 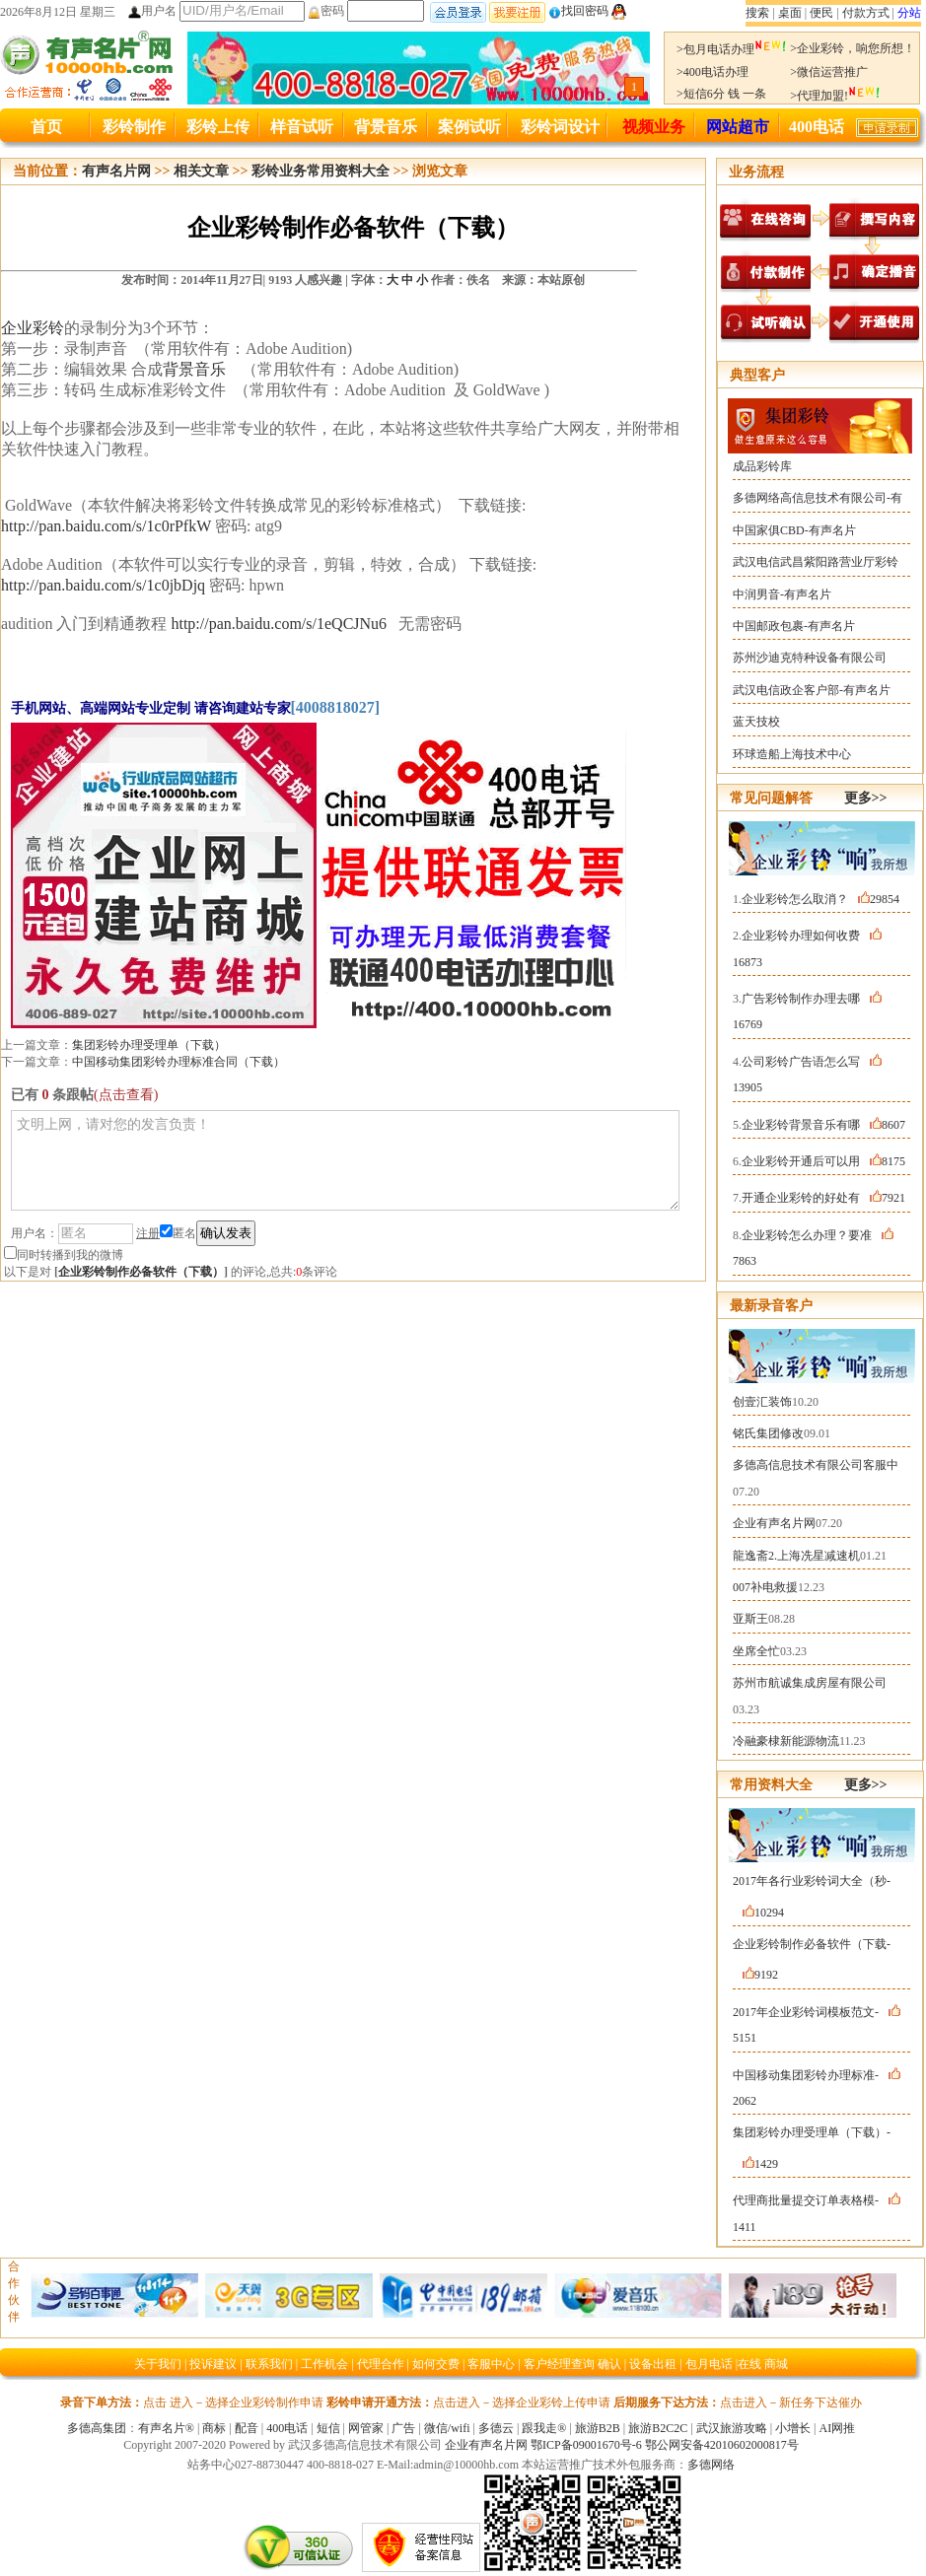 I want to click on 案例试听, so click(x=469, y=126).